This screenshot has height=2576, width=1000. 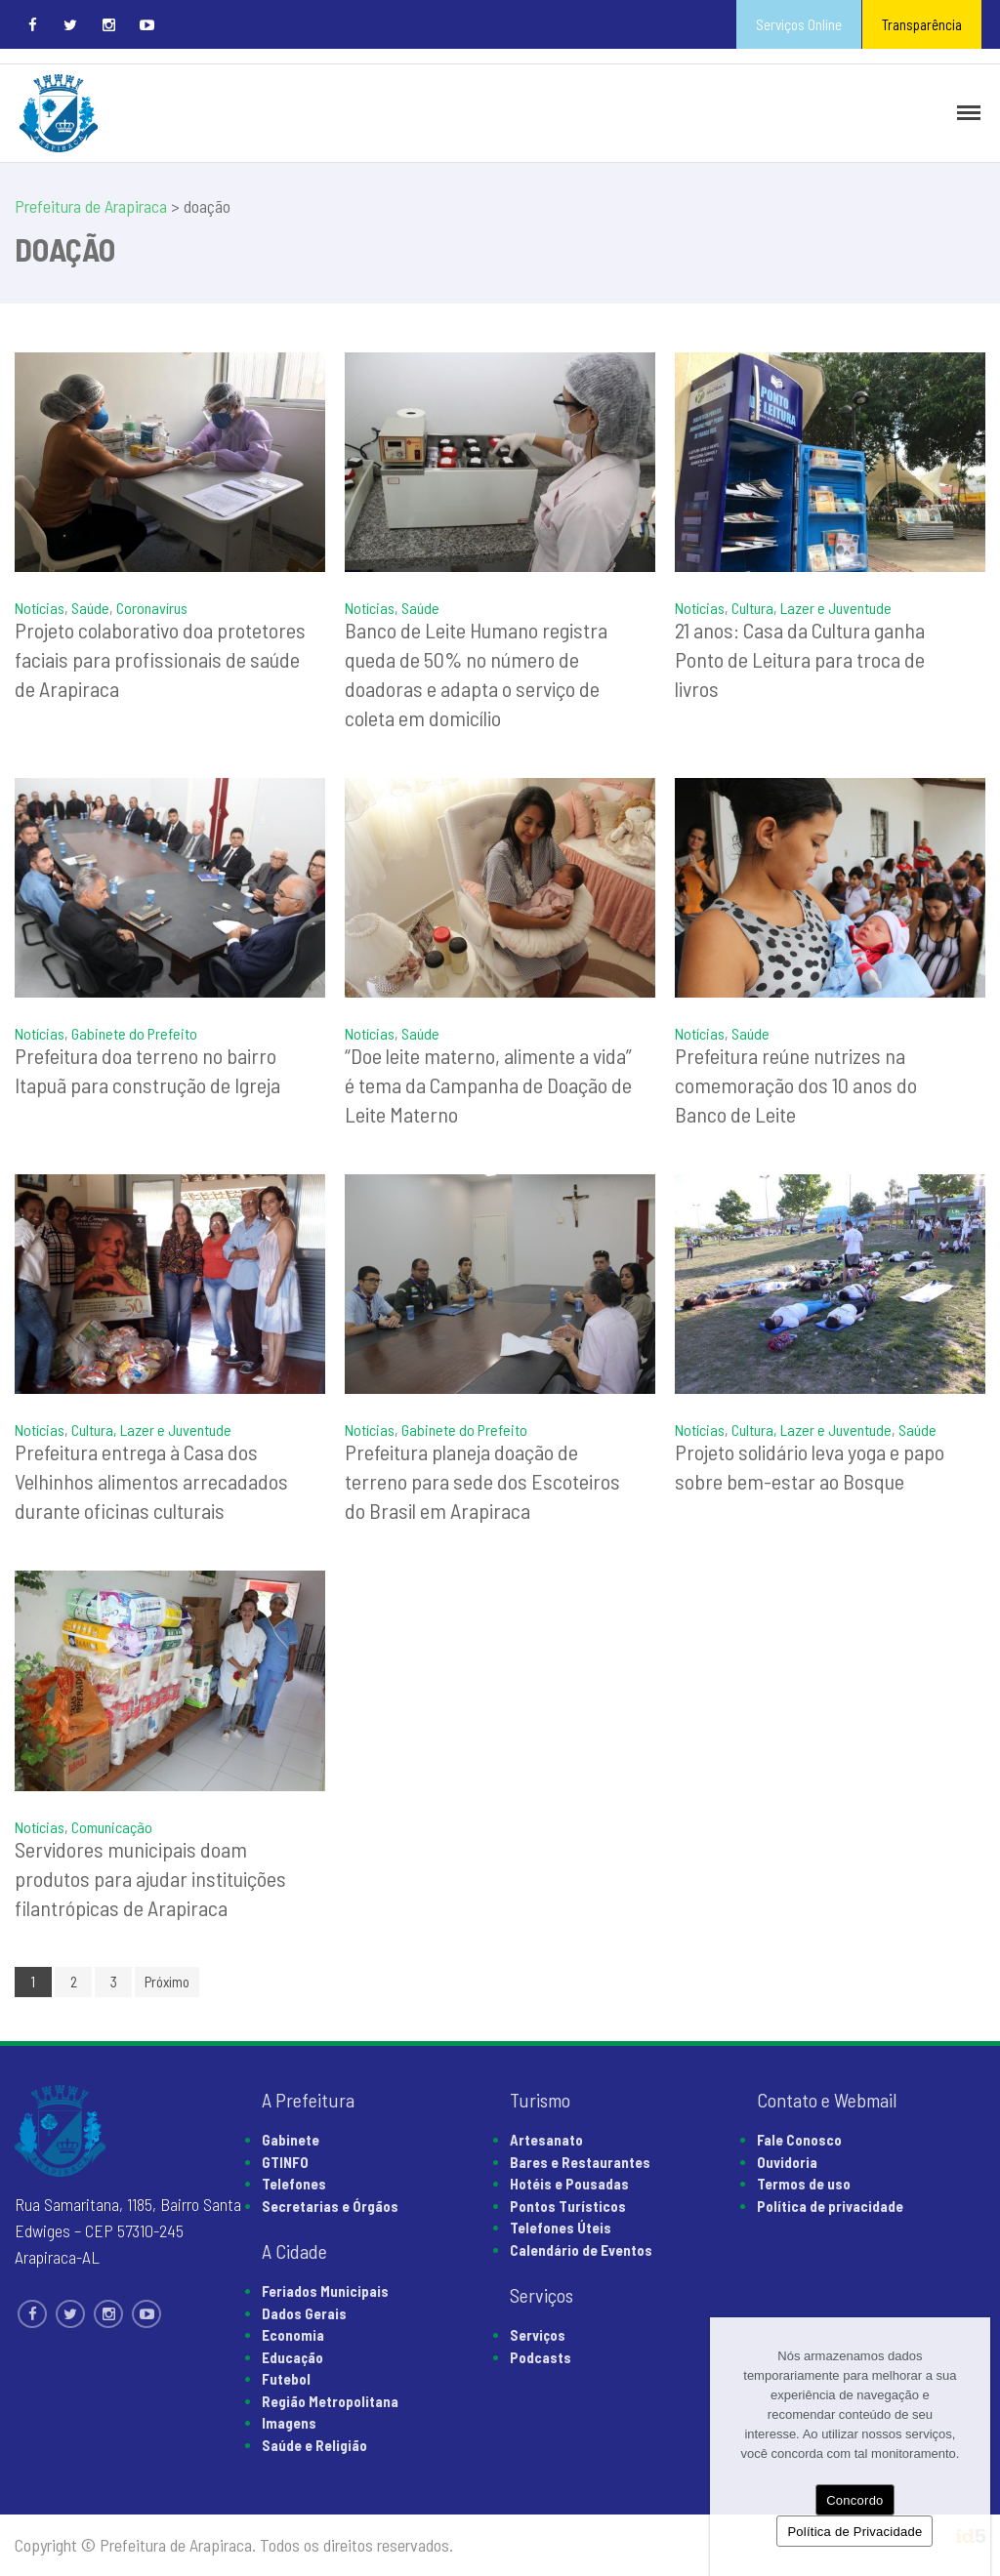 What do you see at coordinates (546, 2139) in the screenshot?
I see `Artesanato` at bounding box center [546, 2139].